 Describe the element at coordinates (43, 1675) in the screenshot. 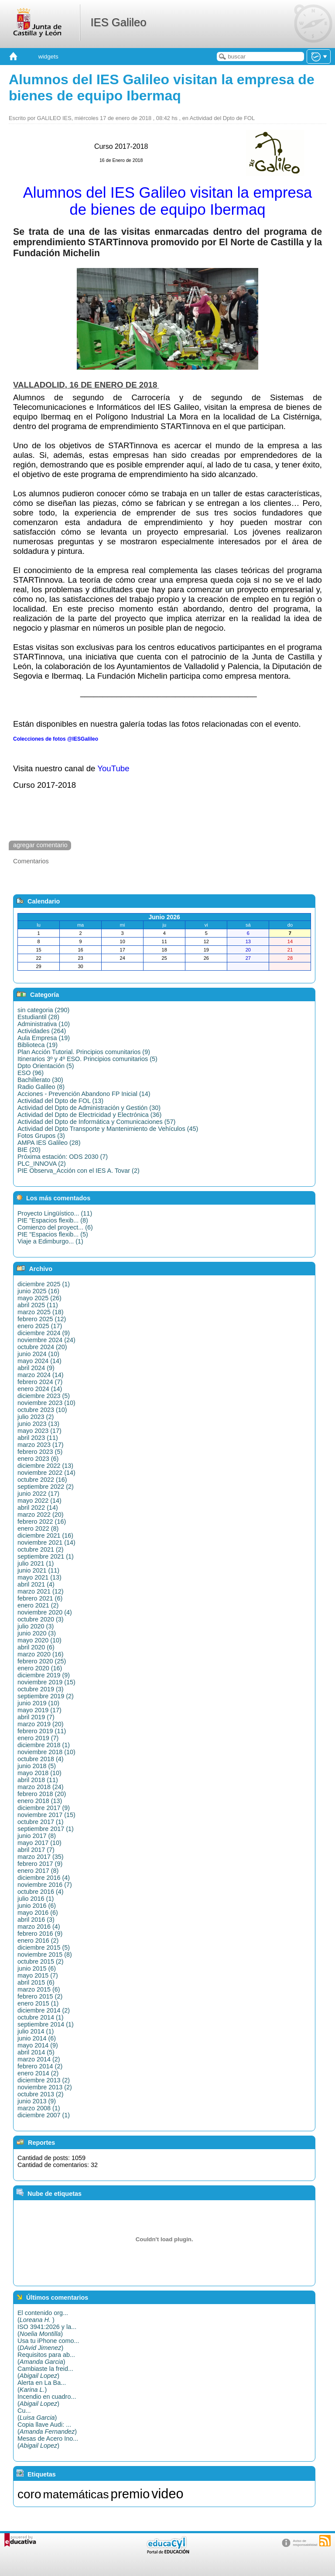

I see `diciembre 2019 (9)` at that location.